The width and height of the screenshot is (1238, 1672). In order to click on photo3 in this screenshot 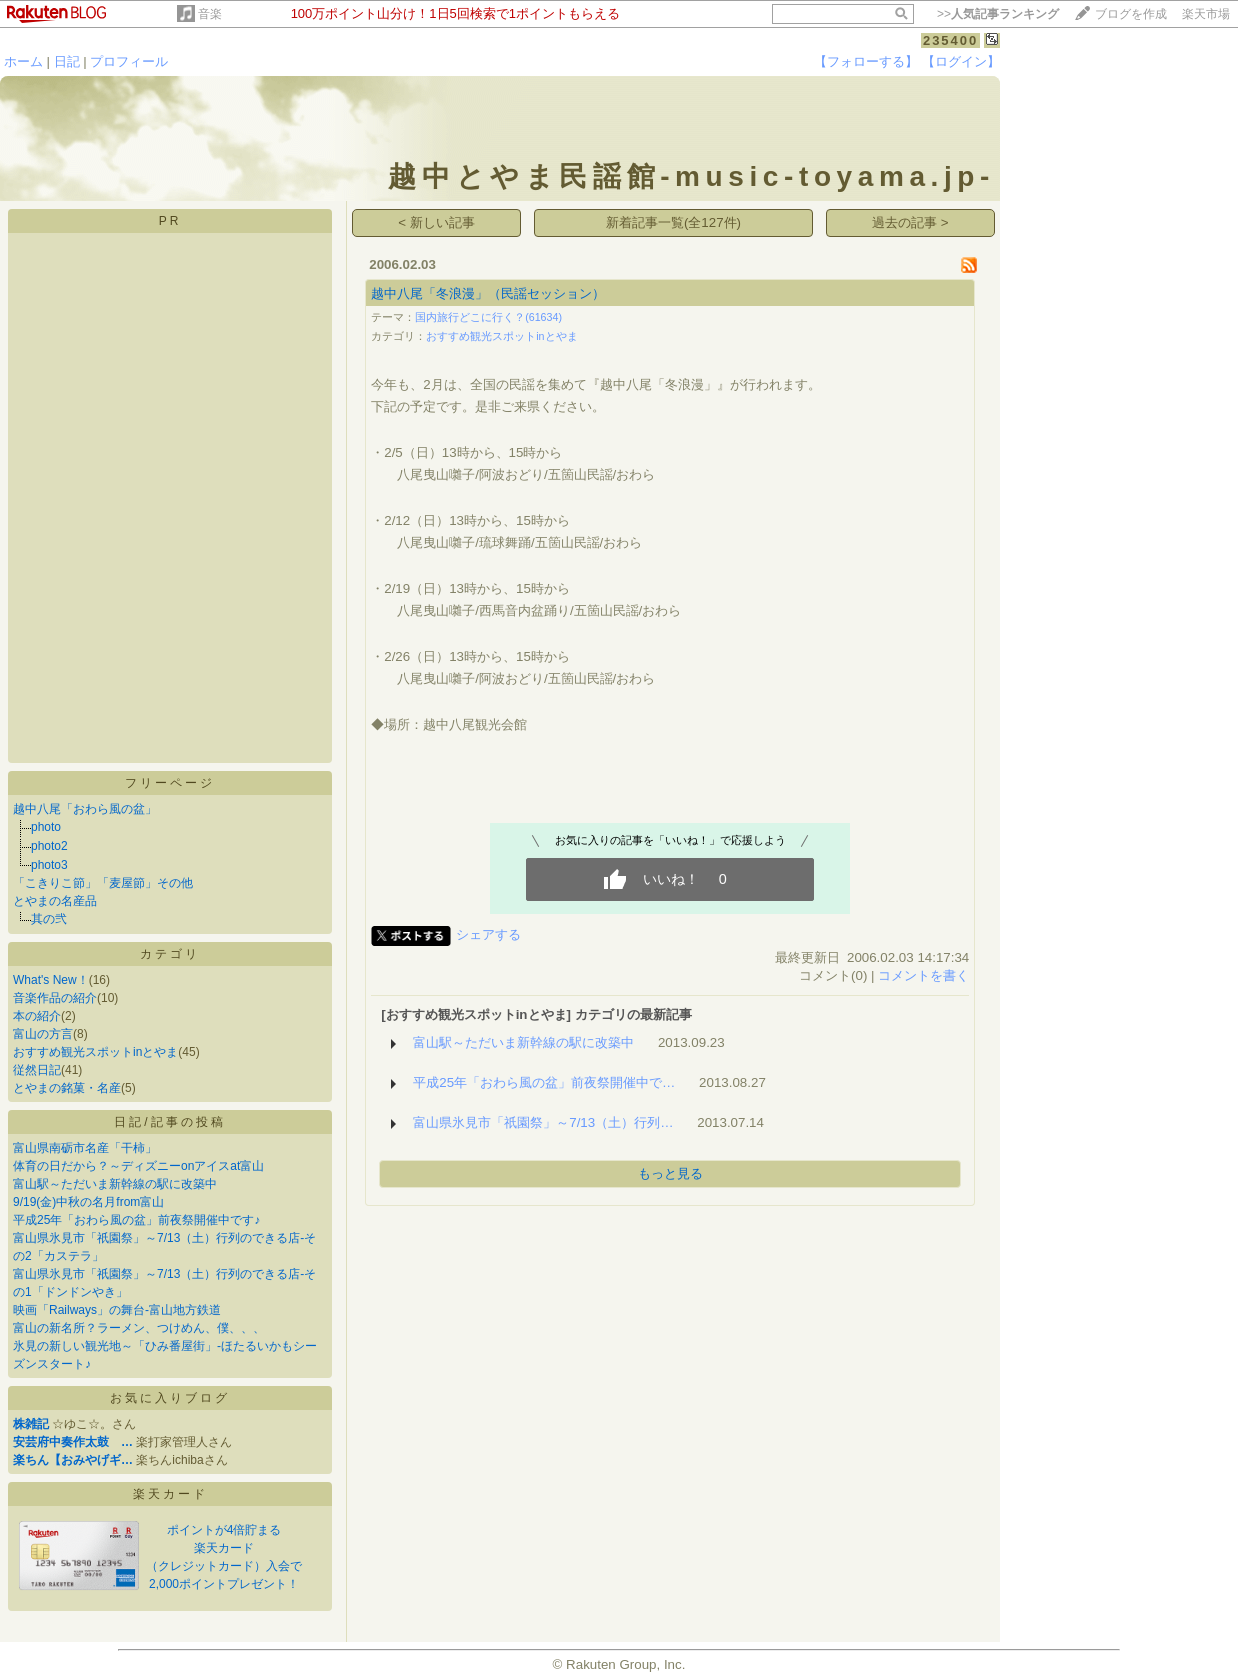, I will do `click(49, 865)`.